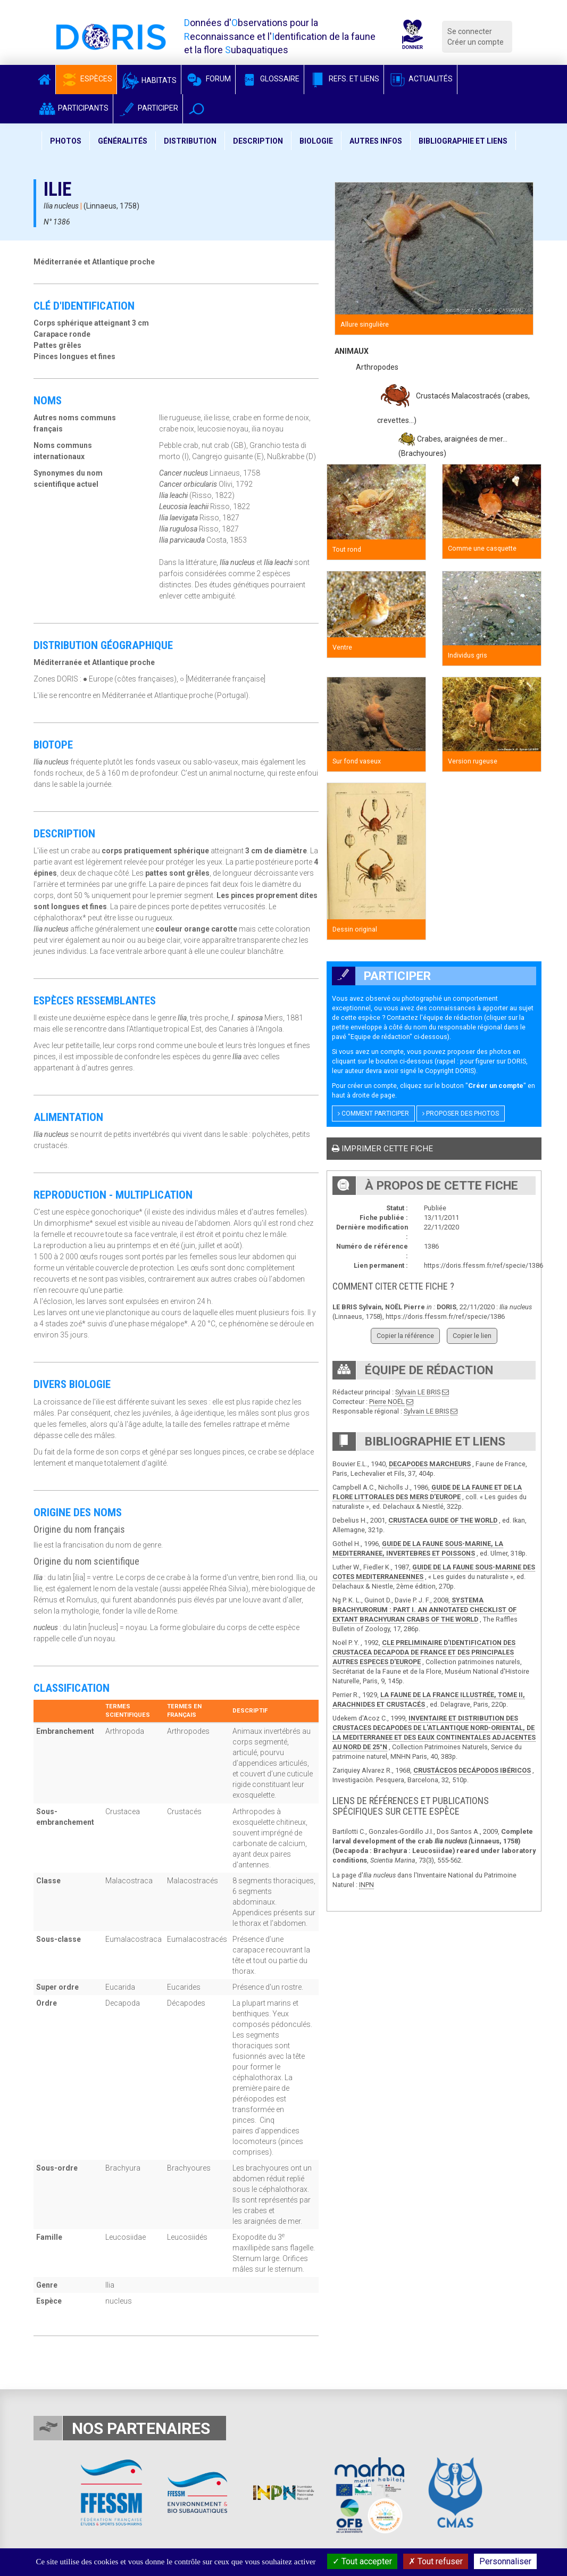 Image resolution: width=567 pixels, height=2576 pixels. Describe the element at coordinates (423, 1652) in the screenshot. I see `CLE PRELIMINAIRE D'IDENTIFICATION DES CRUSTACEA DECAPODA DE FRANCE ET DES PRINCIPALES AUTRES ESPECES D'EUROPE` at that location.